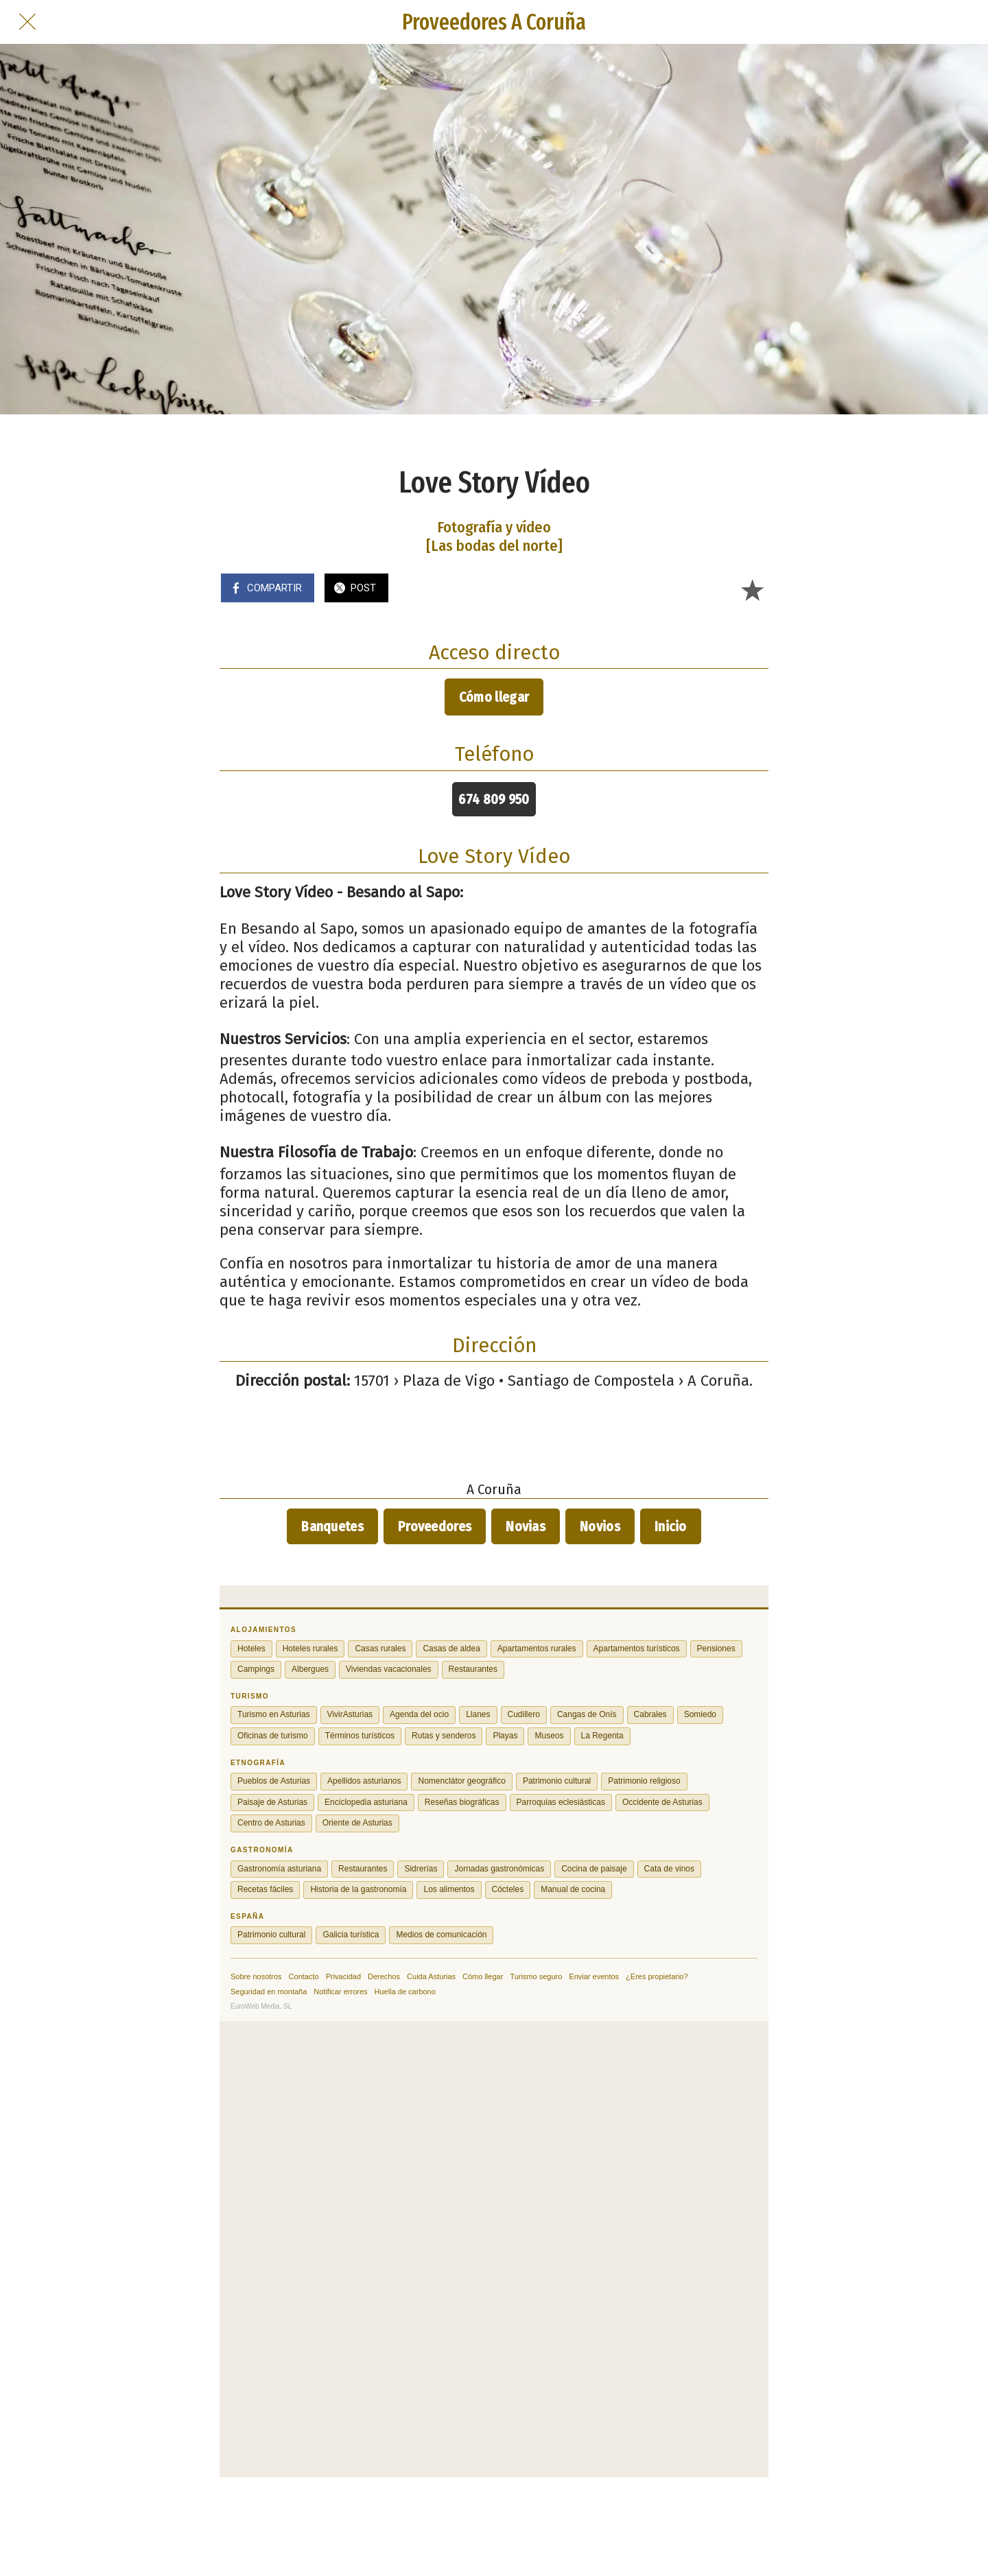 The width and height of the screenshot is (988, 2576). Describe the element at coordinates (27, 22) in the screenshot. I see `[Cerrar]` at that location.